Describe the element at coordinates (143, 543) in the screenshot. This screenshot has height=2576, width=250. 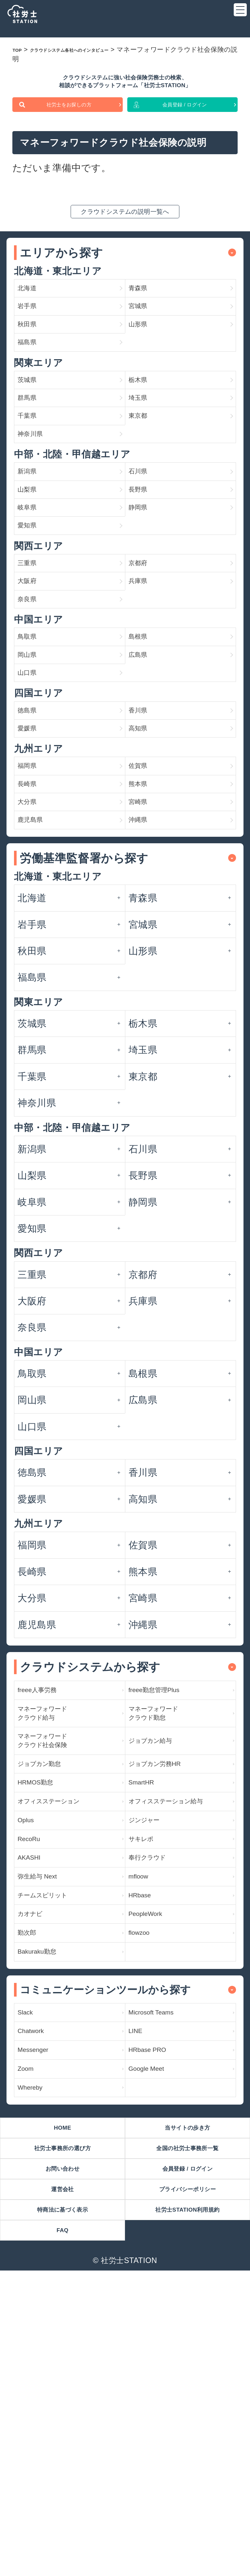
I see `石川県` at that location.